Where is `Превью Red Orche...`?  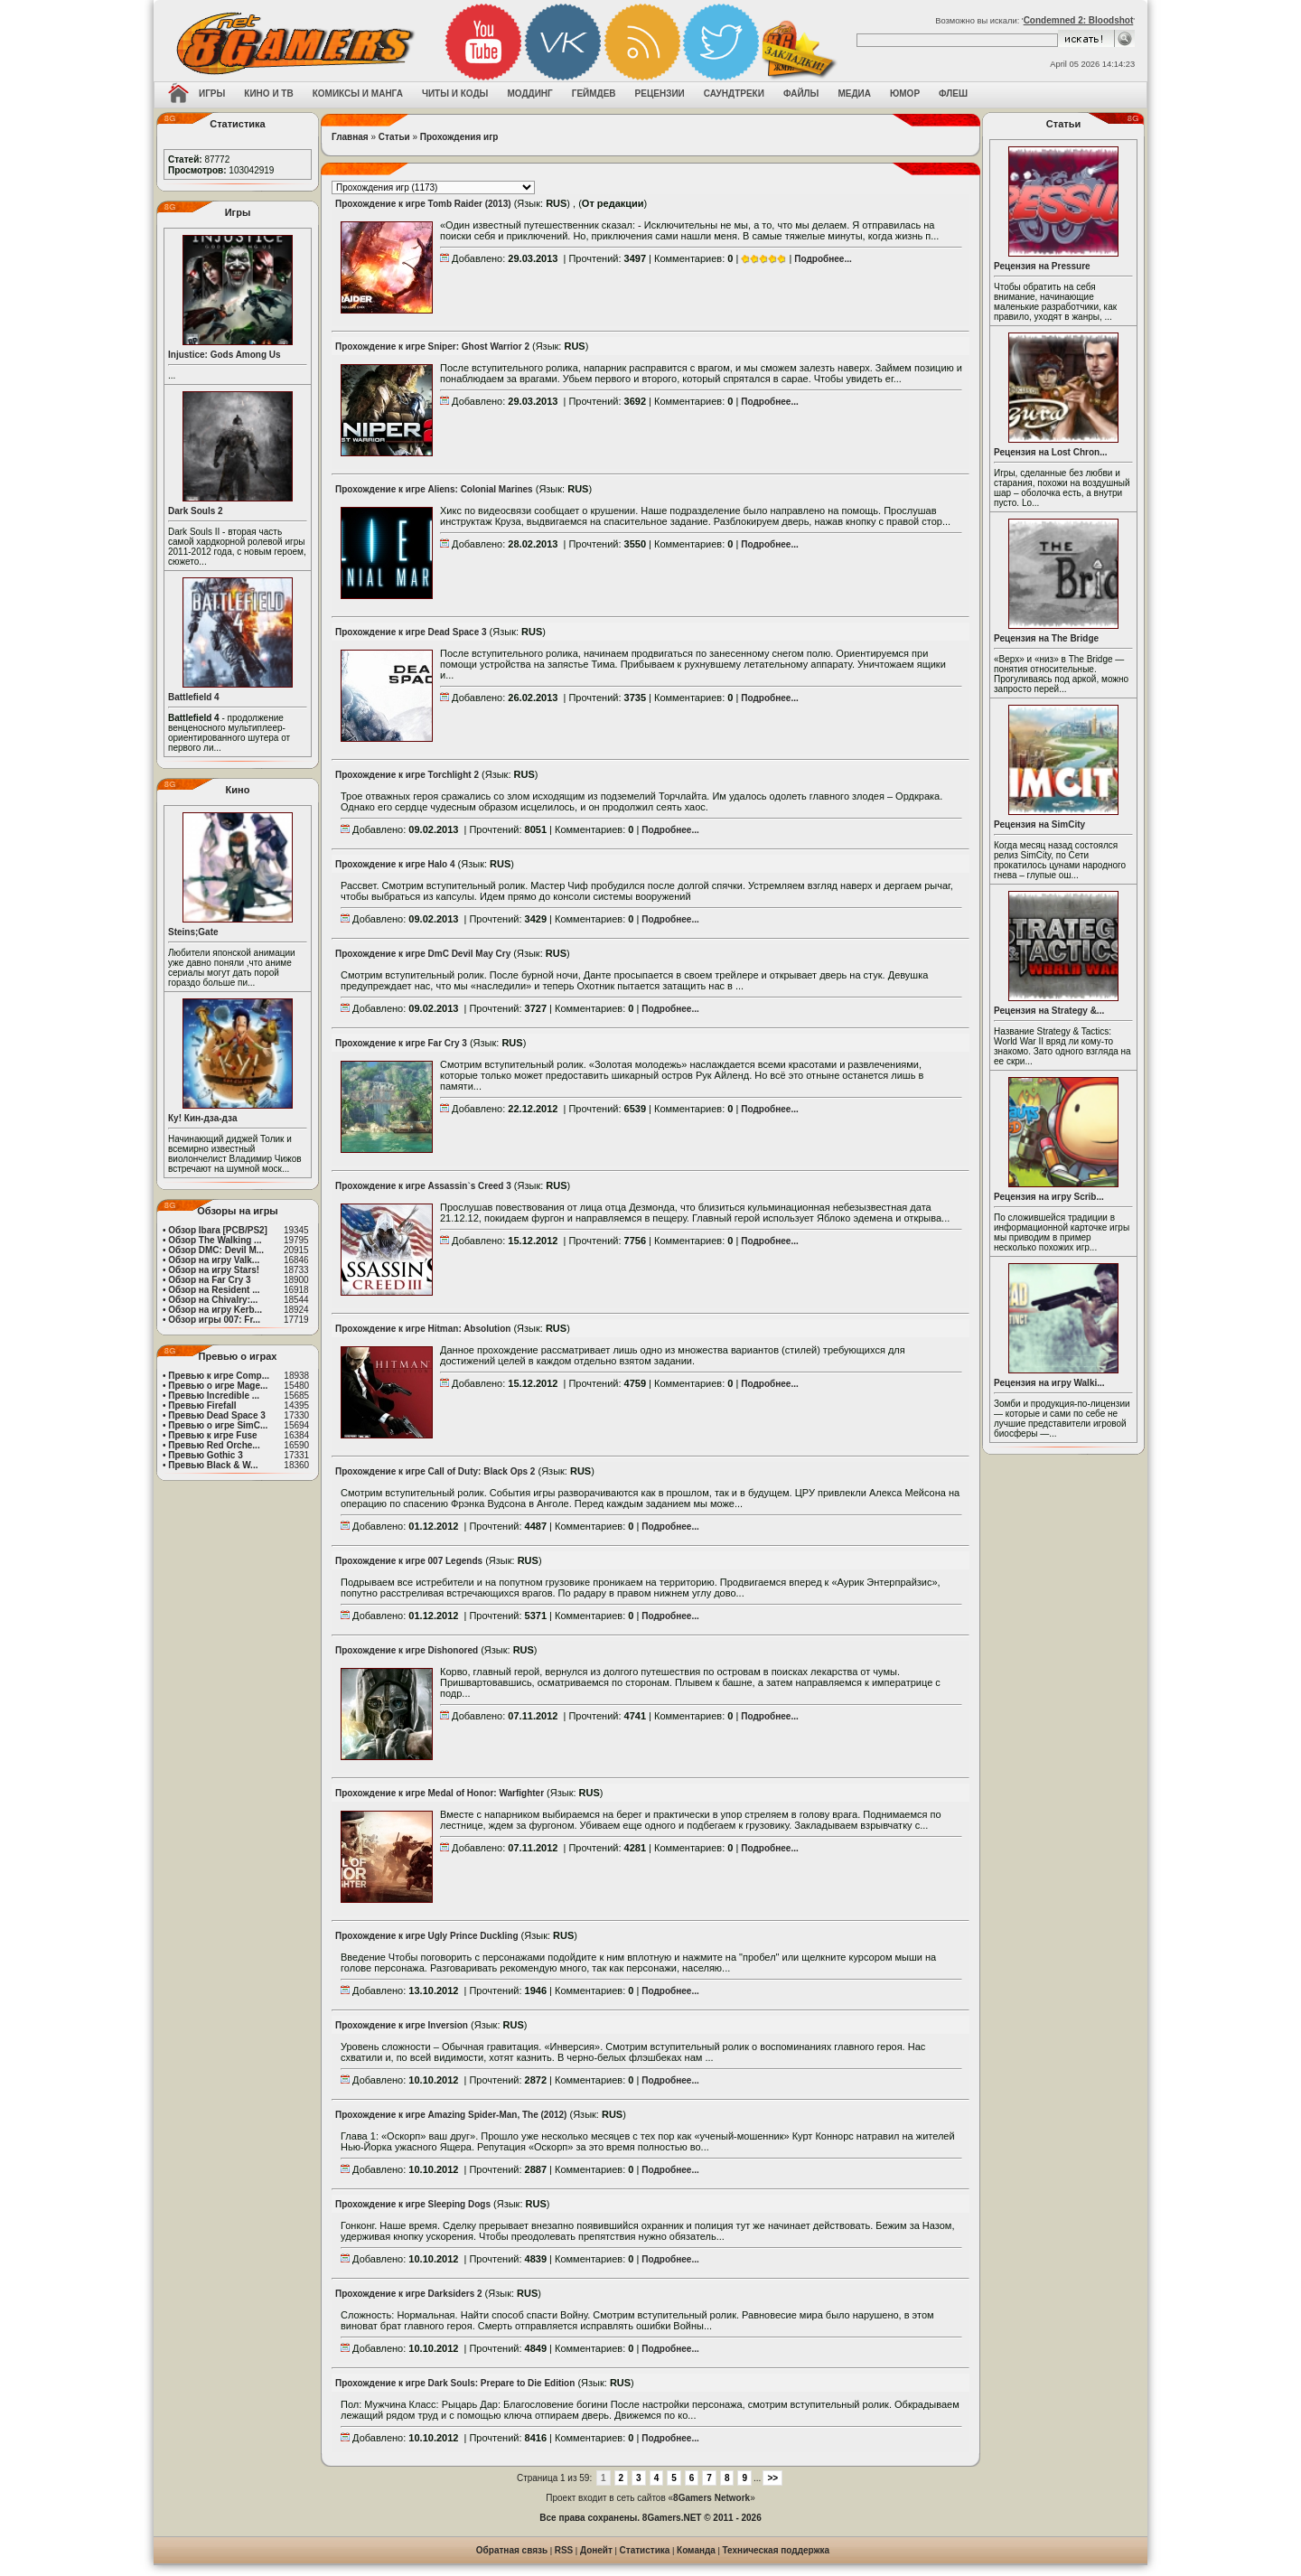
Превью Red Orche... is located at coordinates (213, 1445).